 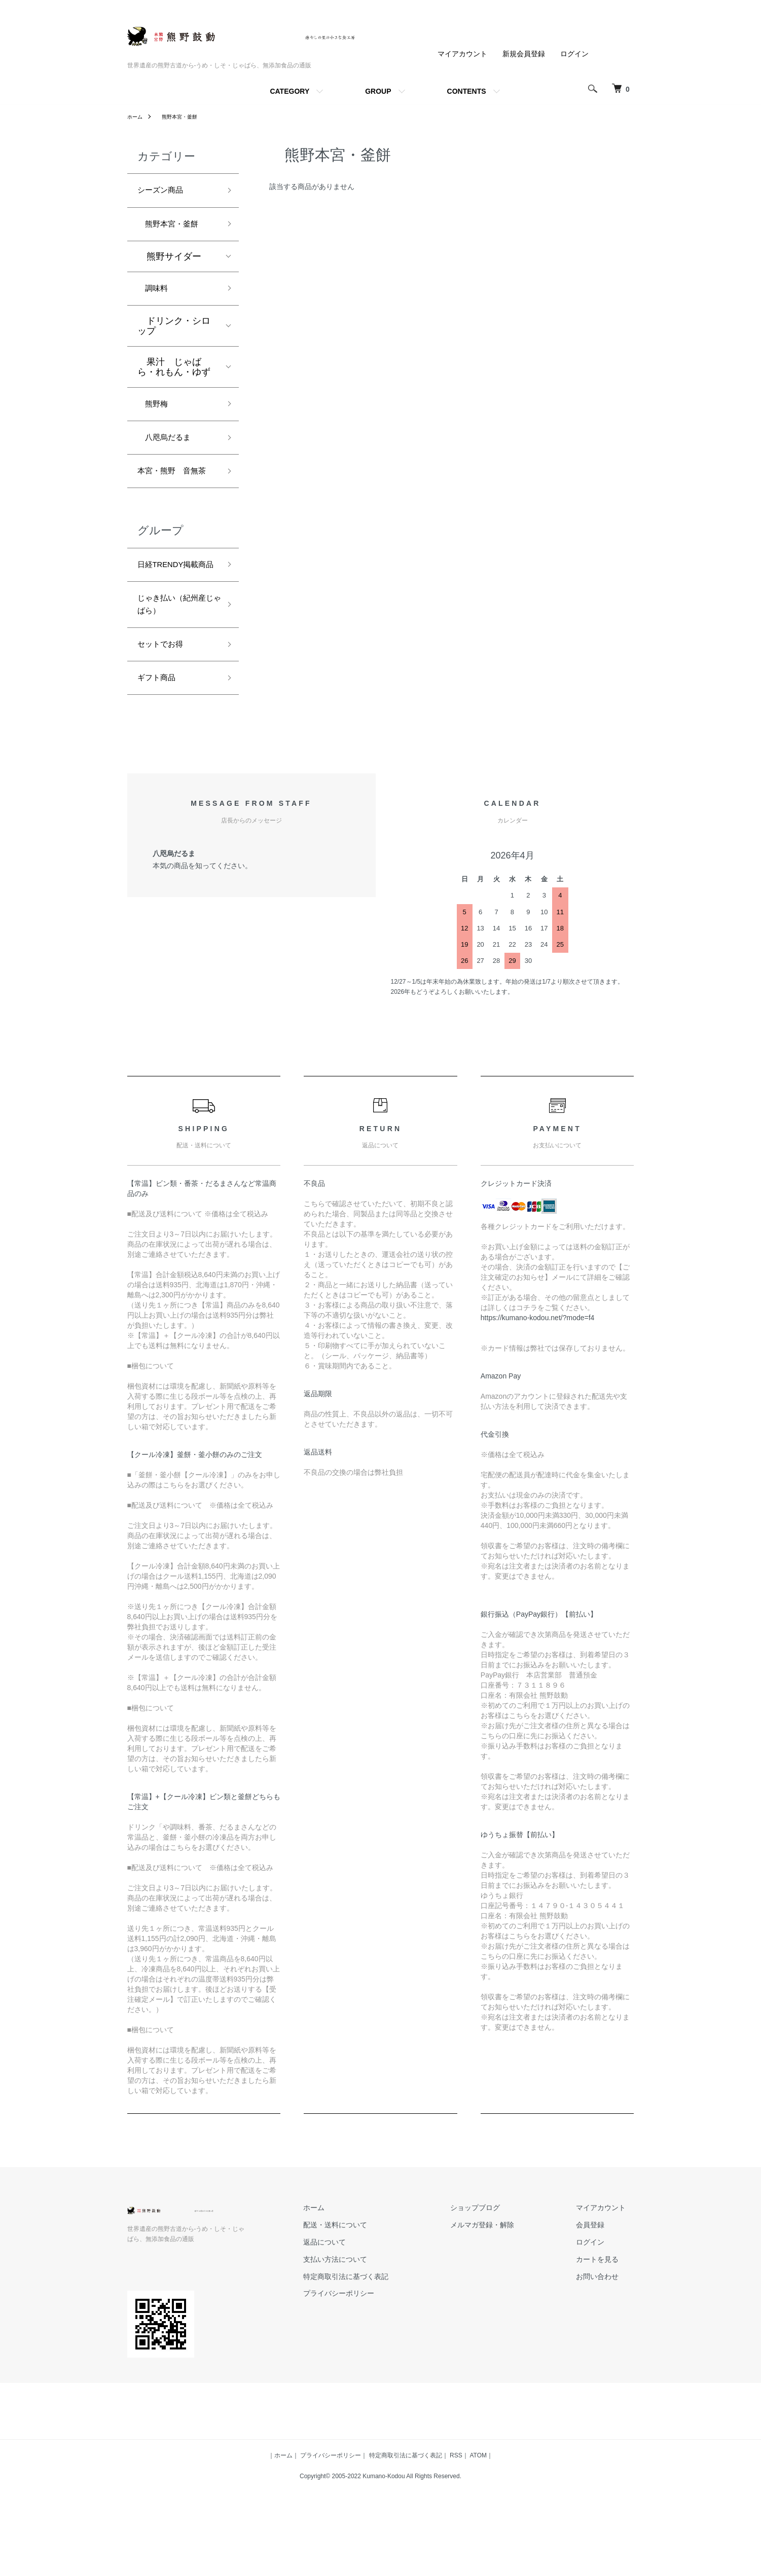 What do you see at coordinates (507, 2287) in the screenshot?
I see `メルマガ登録・解除` at bounding box center [507, 2287].